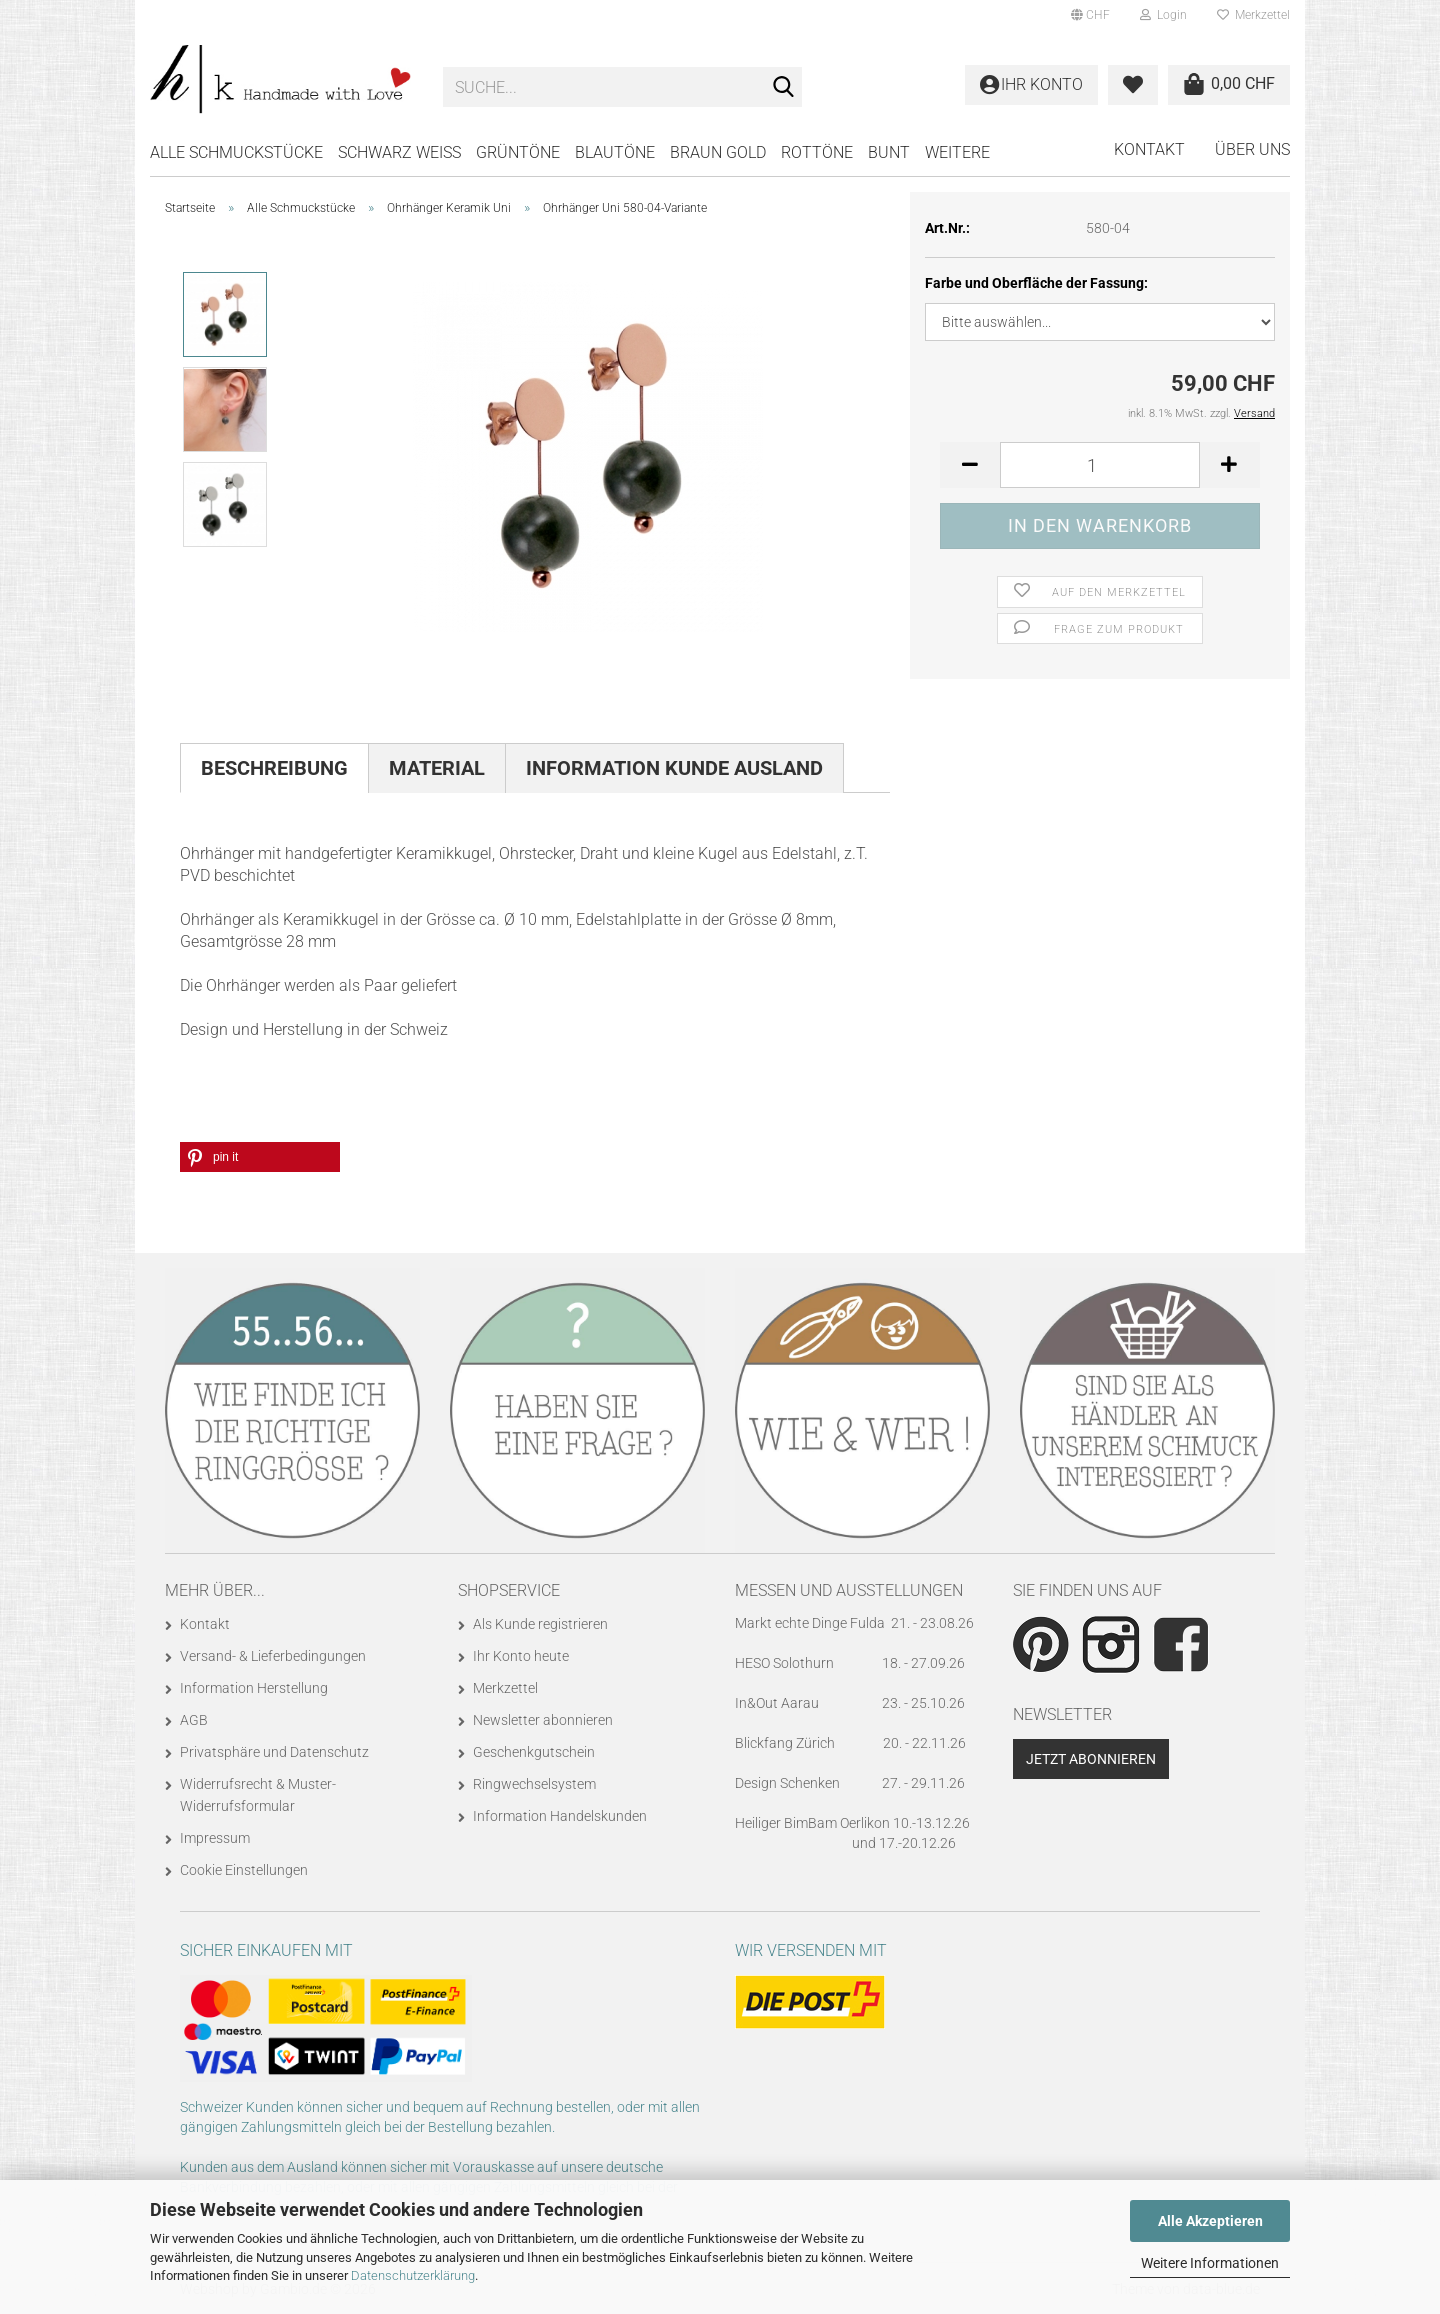  I want to click on ROTTÖNE, so click(817, 152).